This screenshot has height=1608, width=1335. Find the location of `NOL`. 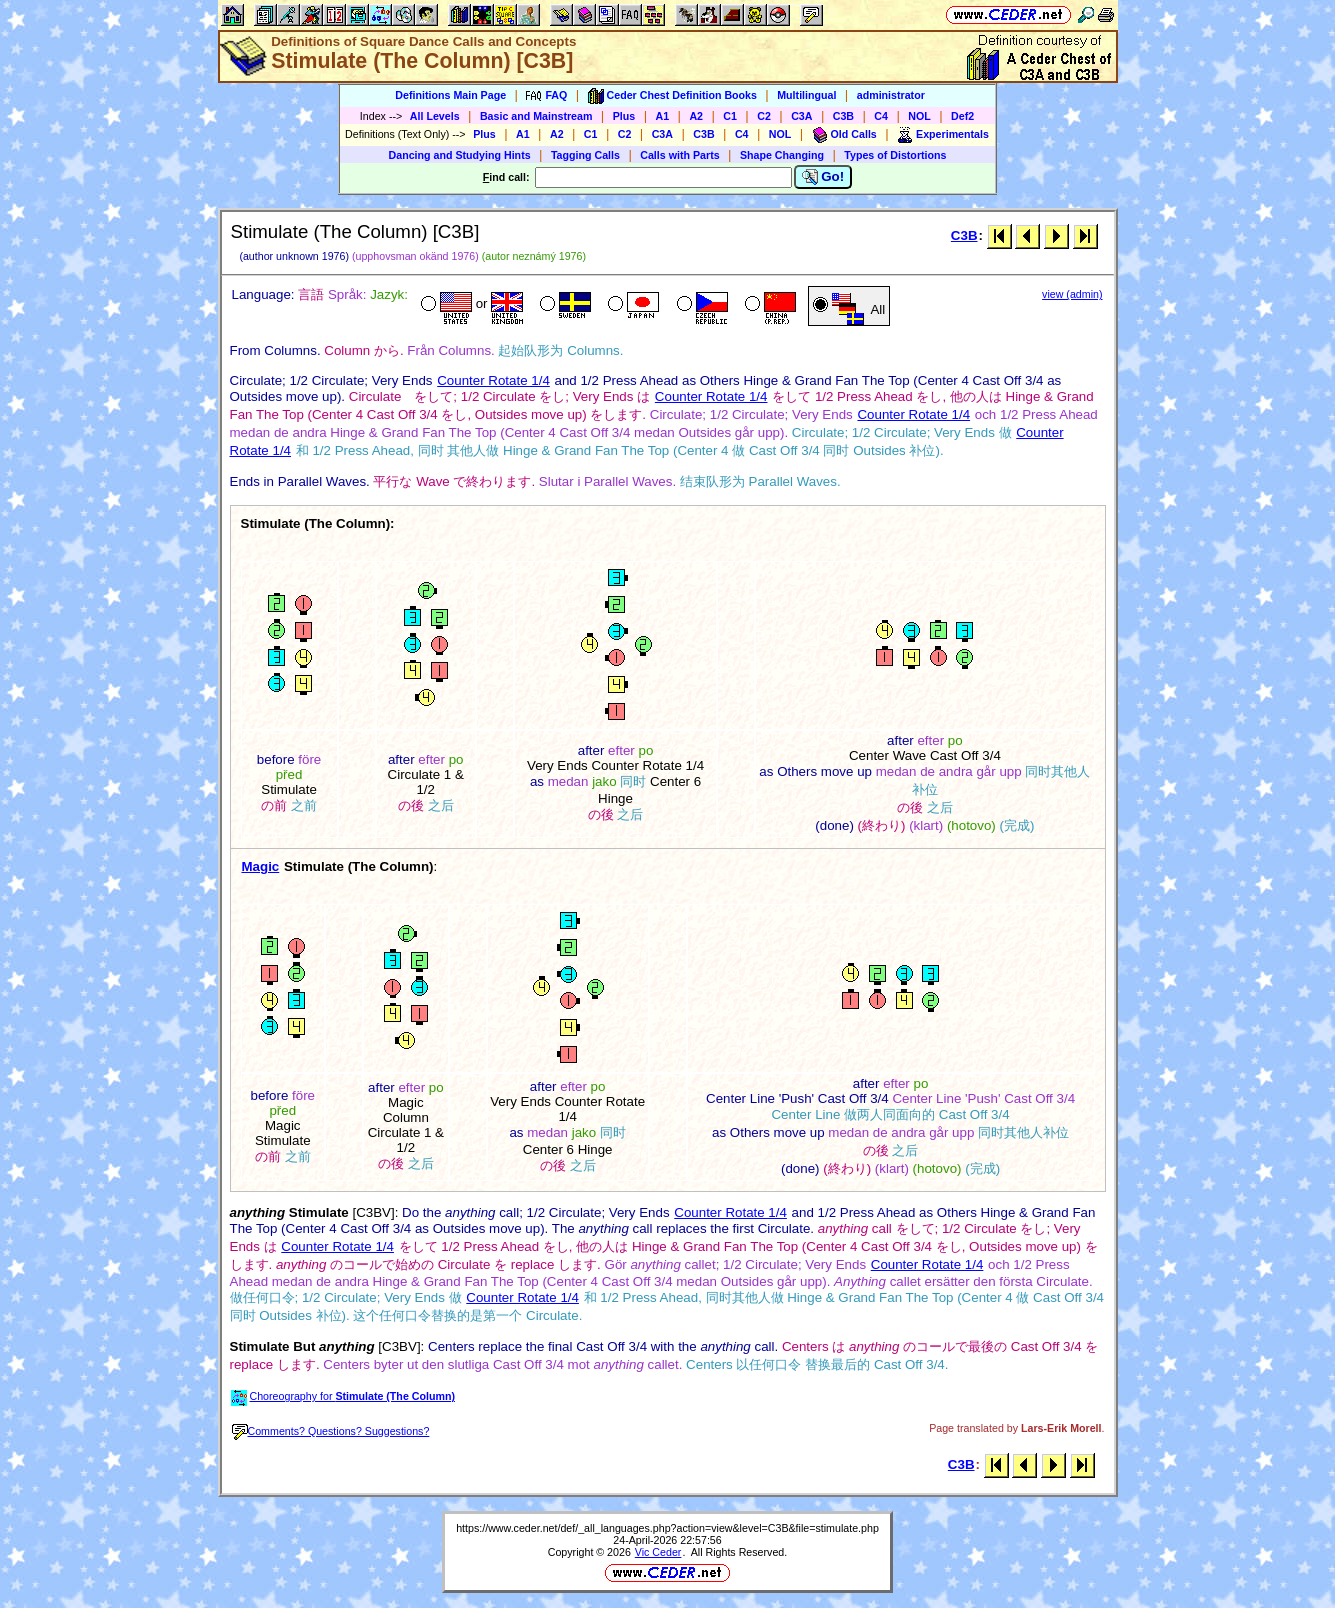

NOL is located at coordinates (919, 116).